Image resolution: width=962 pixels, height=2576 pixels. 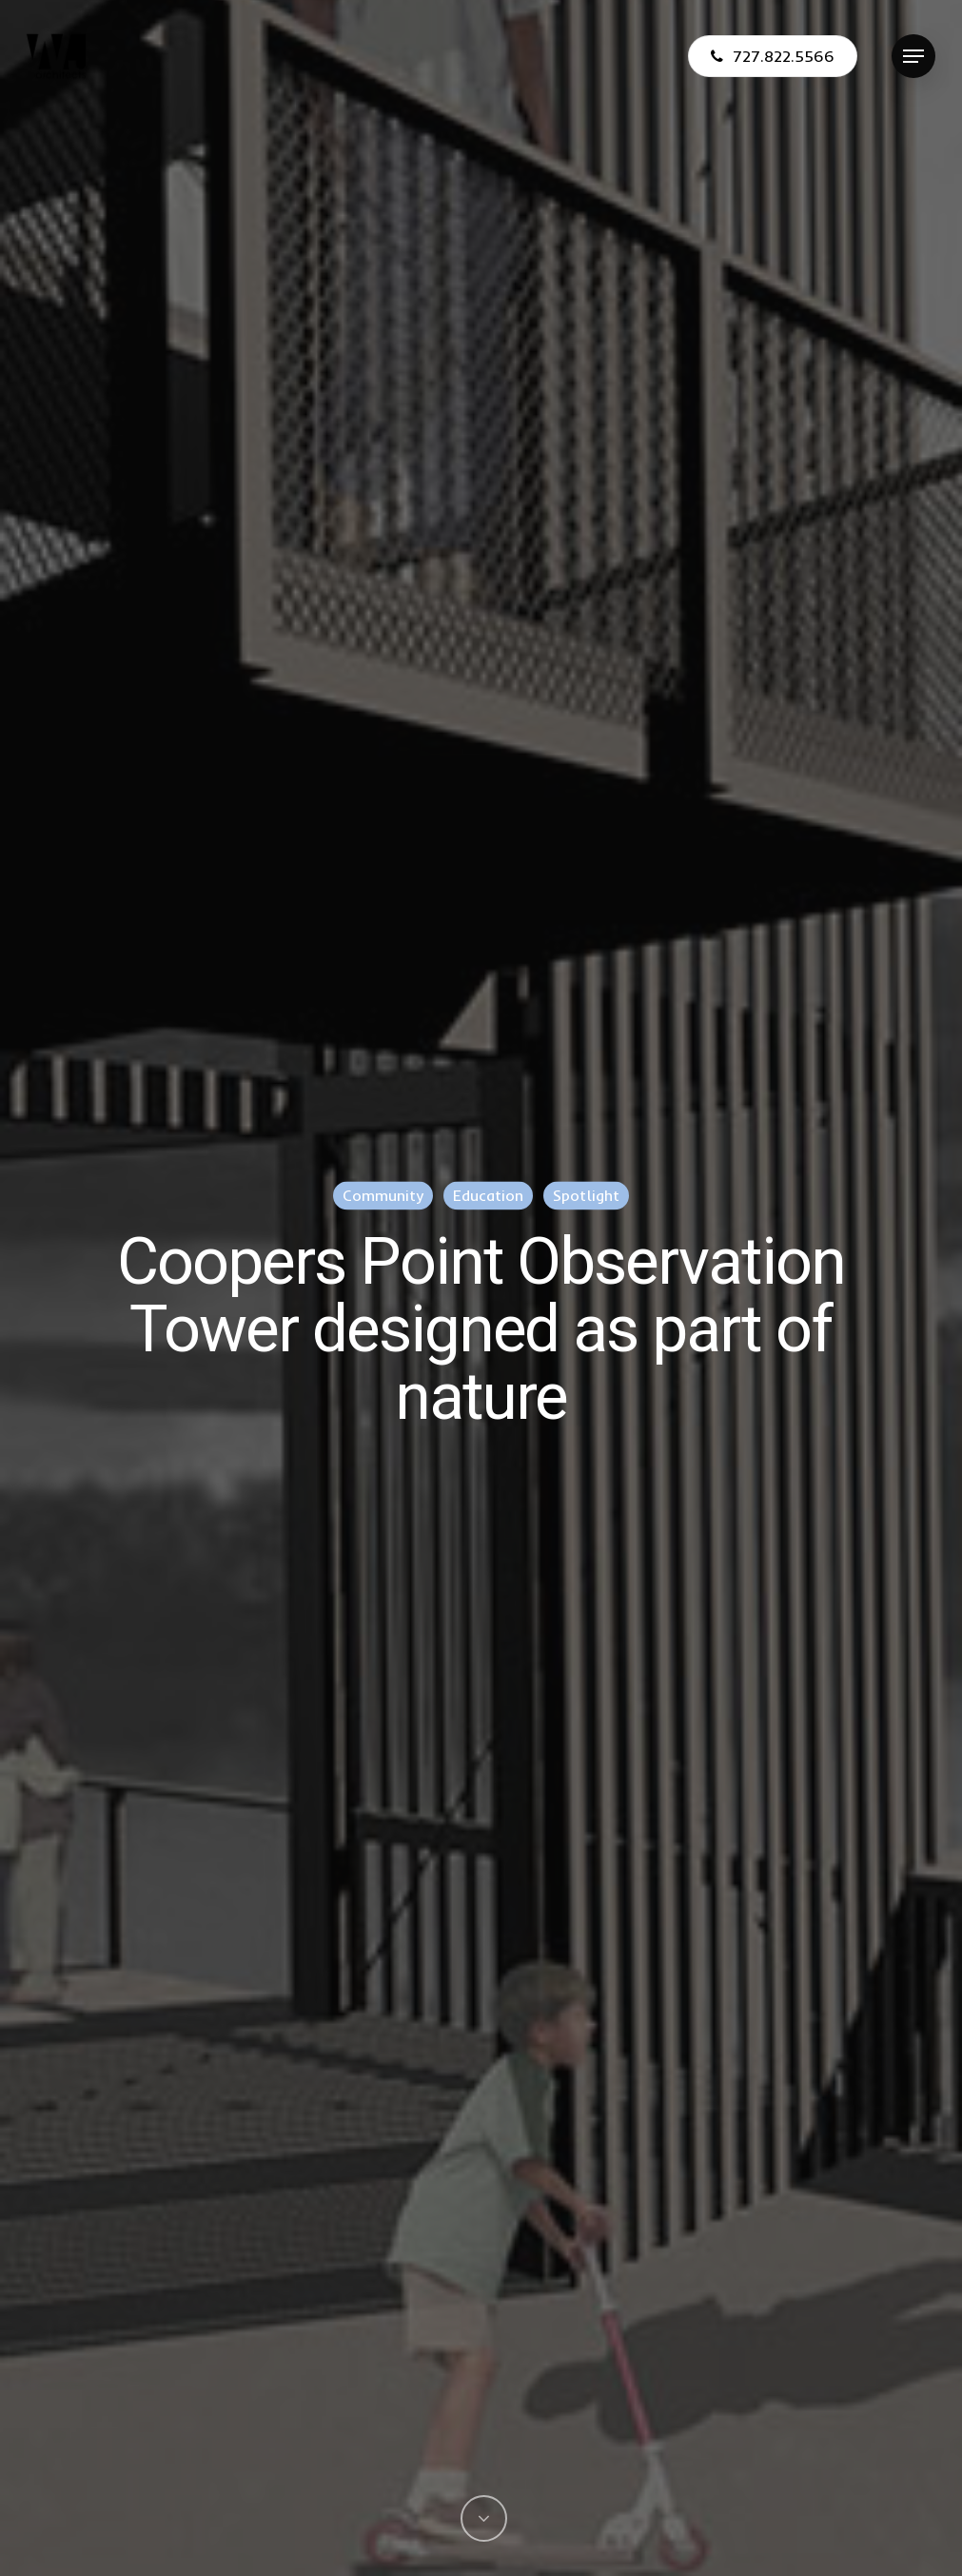 I want to click on Spotlight, so click(x=586, y=1195).